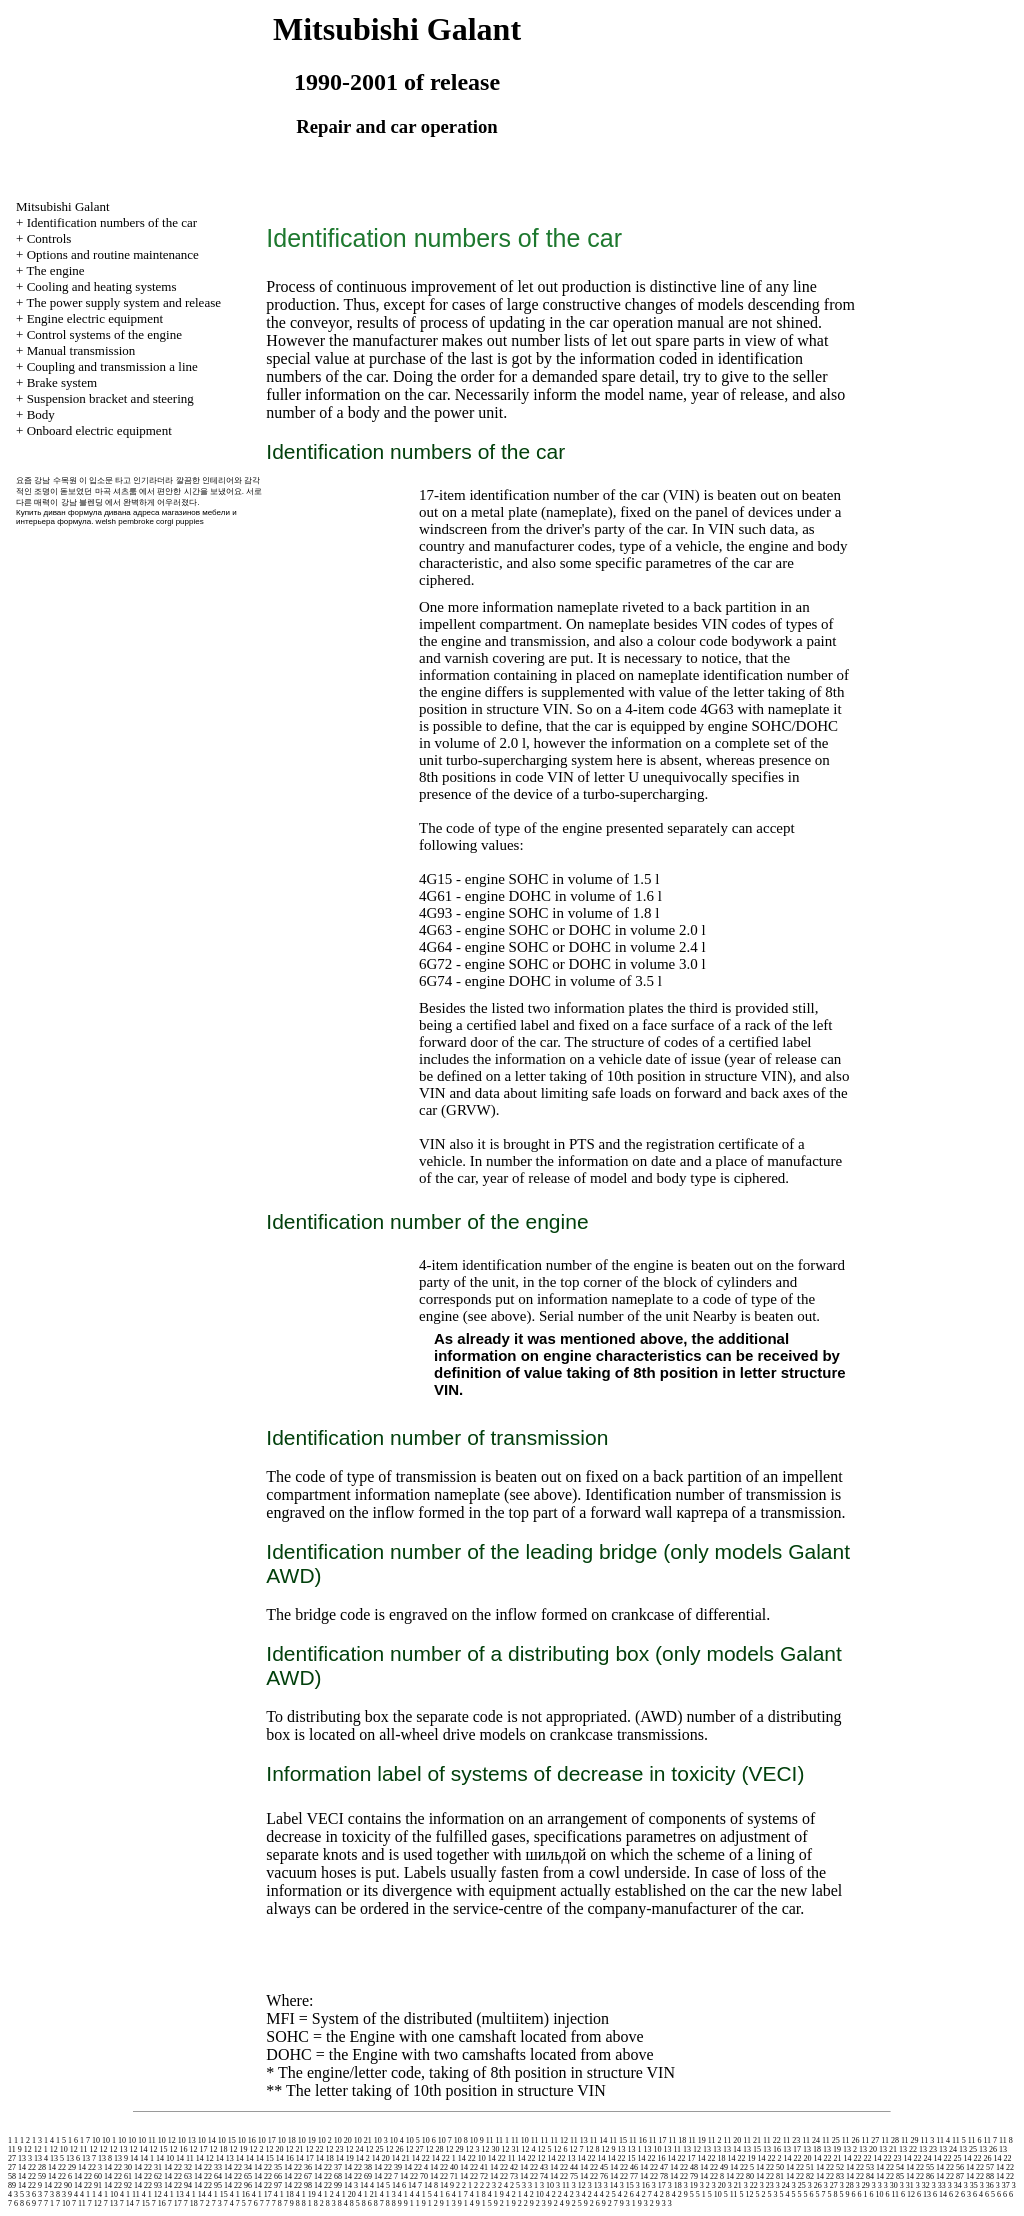 This screenshot has height=2216, width=1024. What do you see at coordinates (484, 2203) in the screenshot?
I see `9 1 5` at bounding box center [484, 2203].